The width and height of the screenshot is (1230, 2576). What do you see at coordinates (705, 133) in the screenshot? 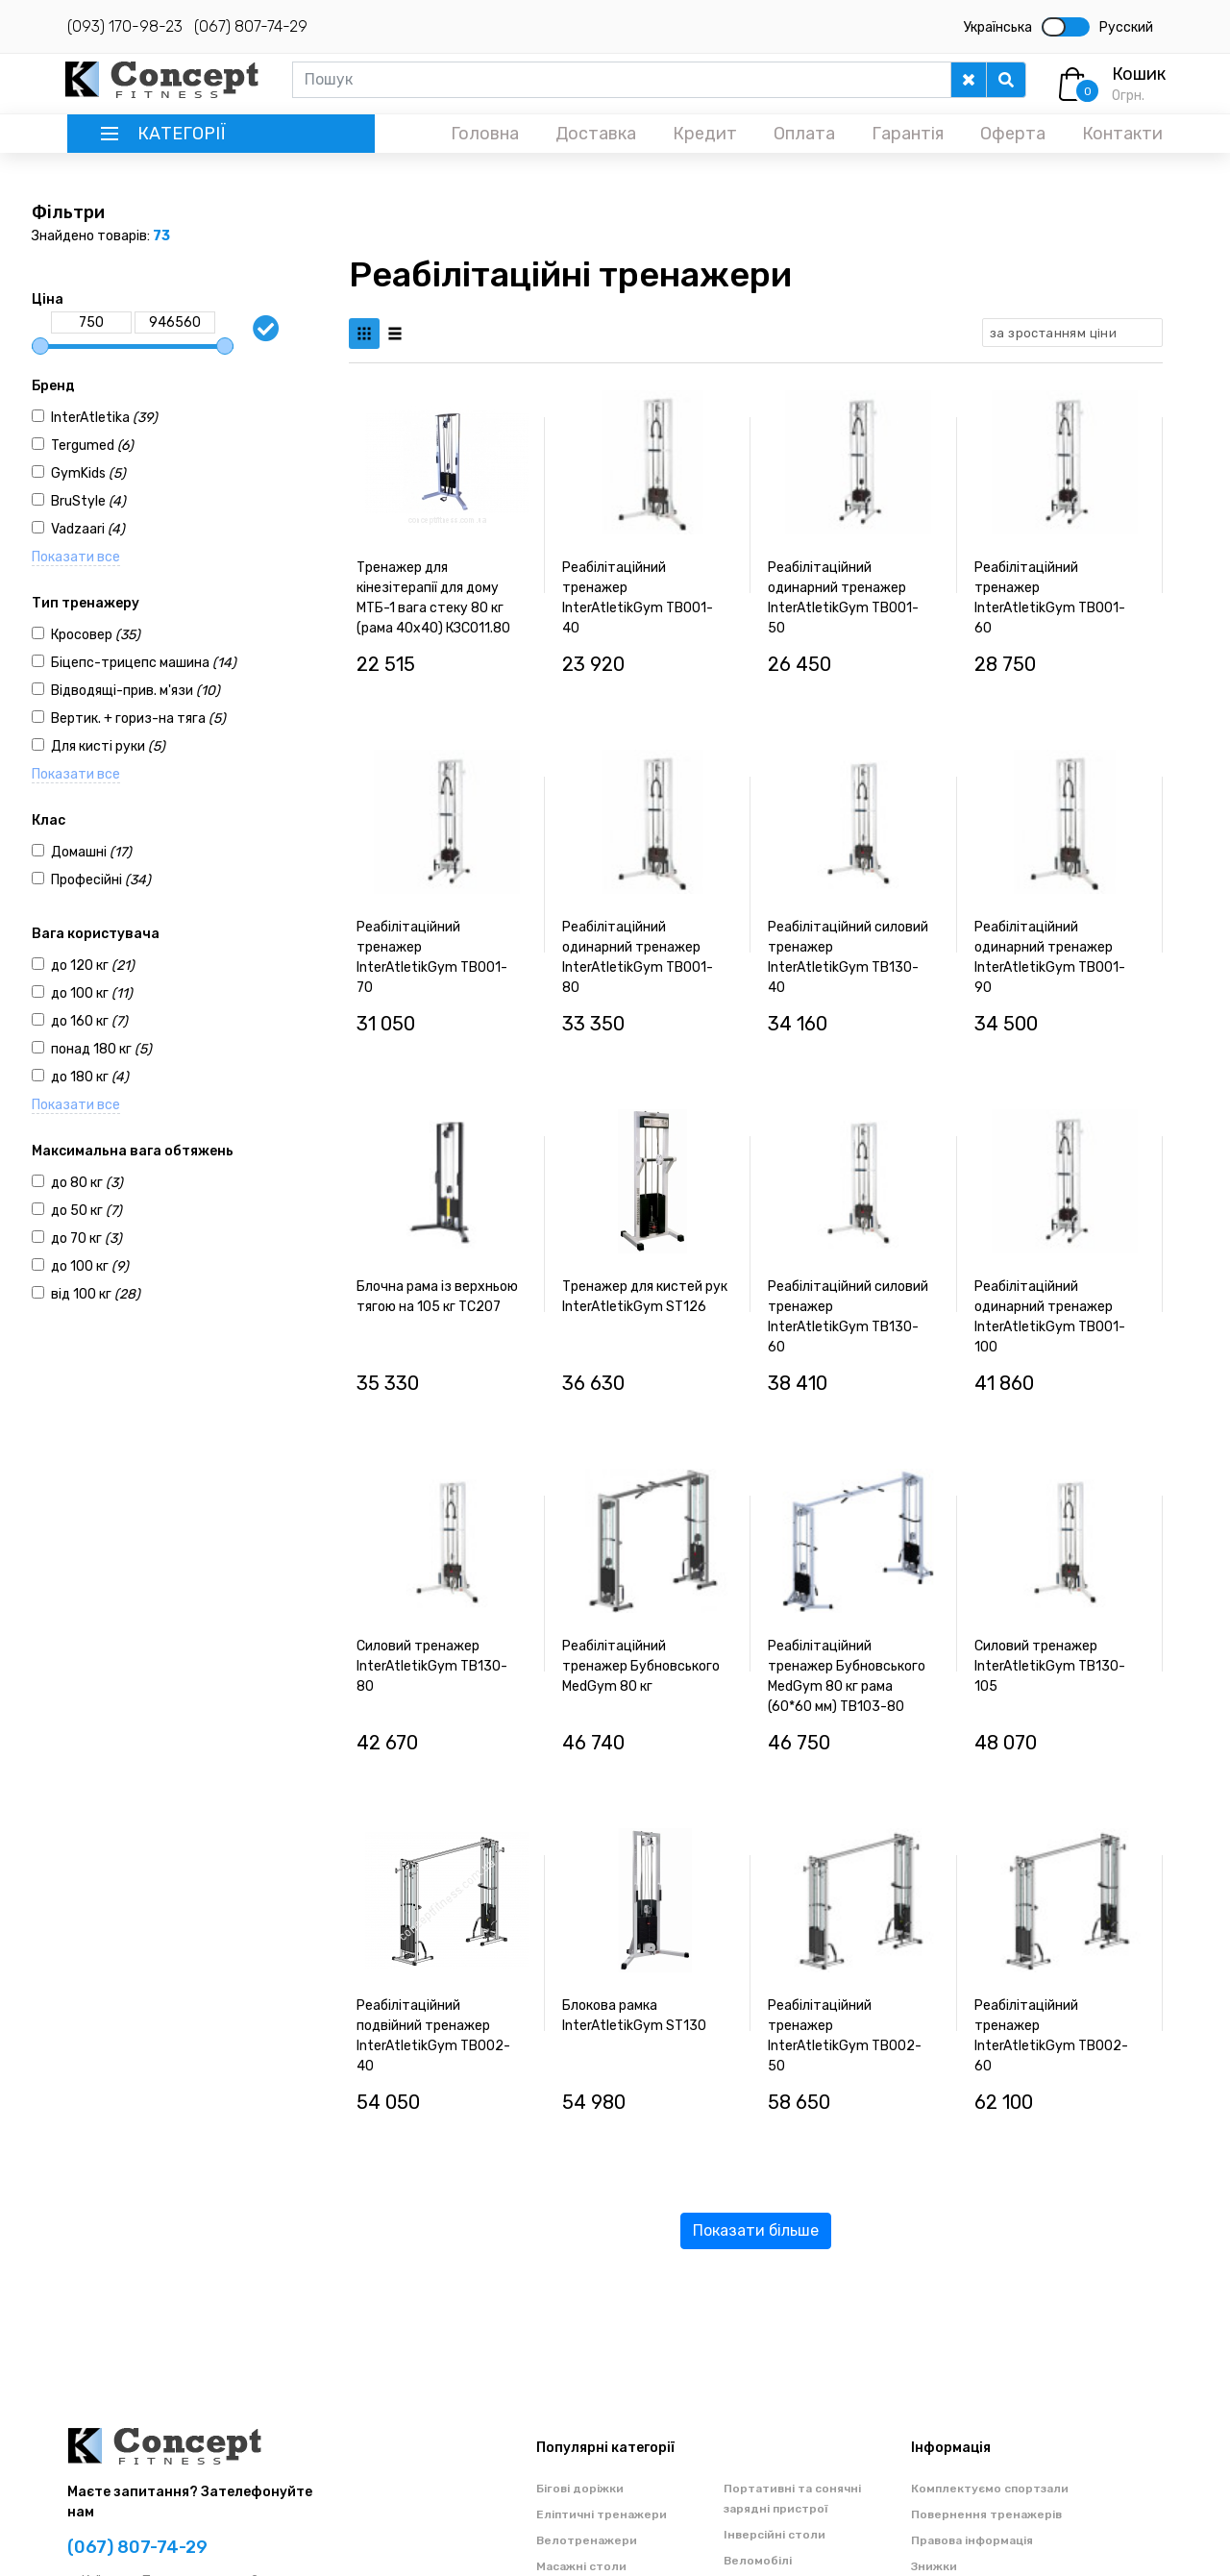
I see `Кредит` at bounding box center [705, 133].